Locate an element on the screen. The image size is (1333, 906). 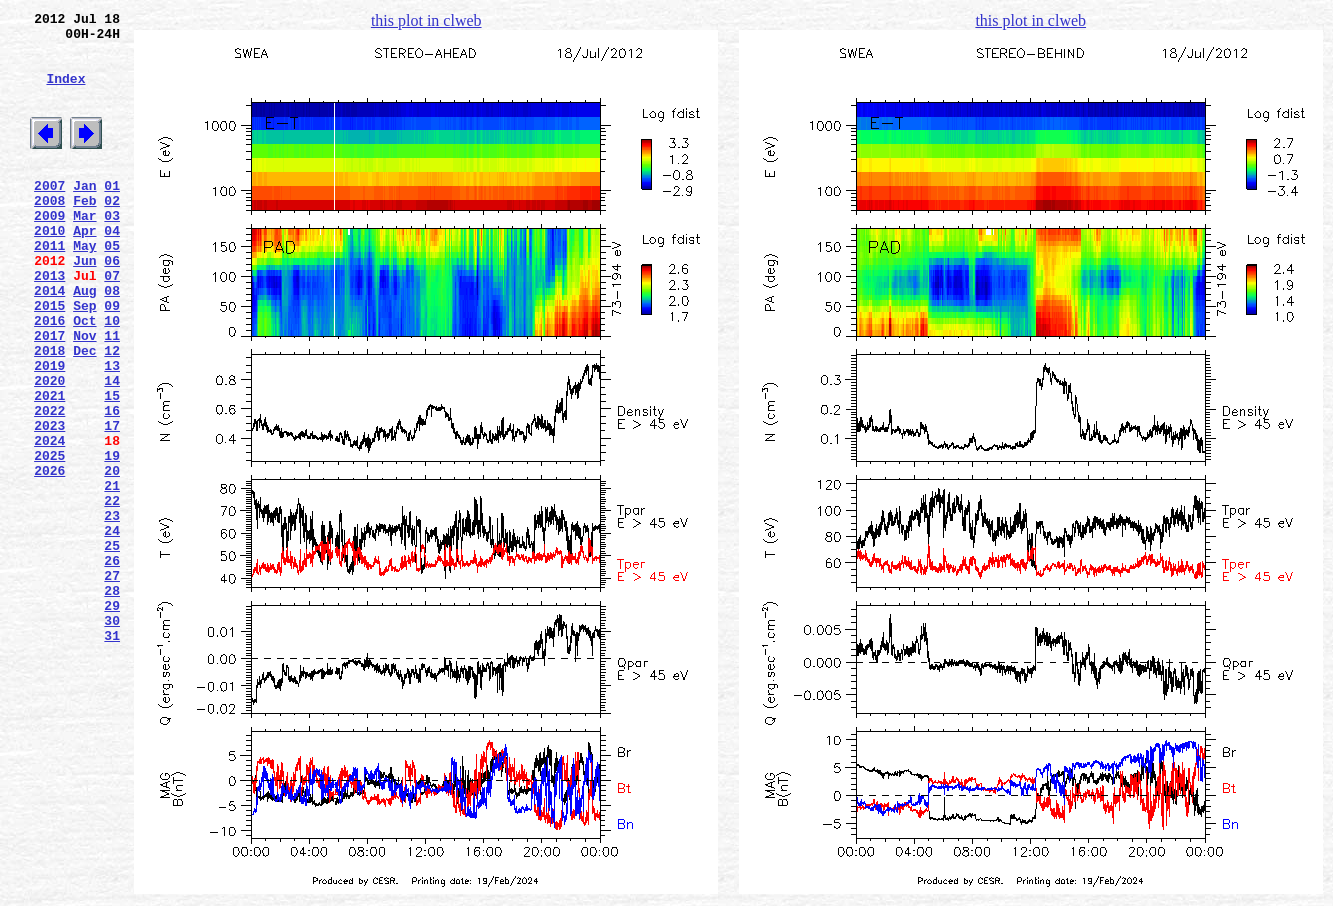
28 is located at coordinates (112, 701).